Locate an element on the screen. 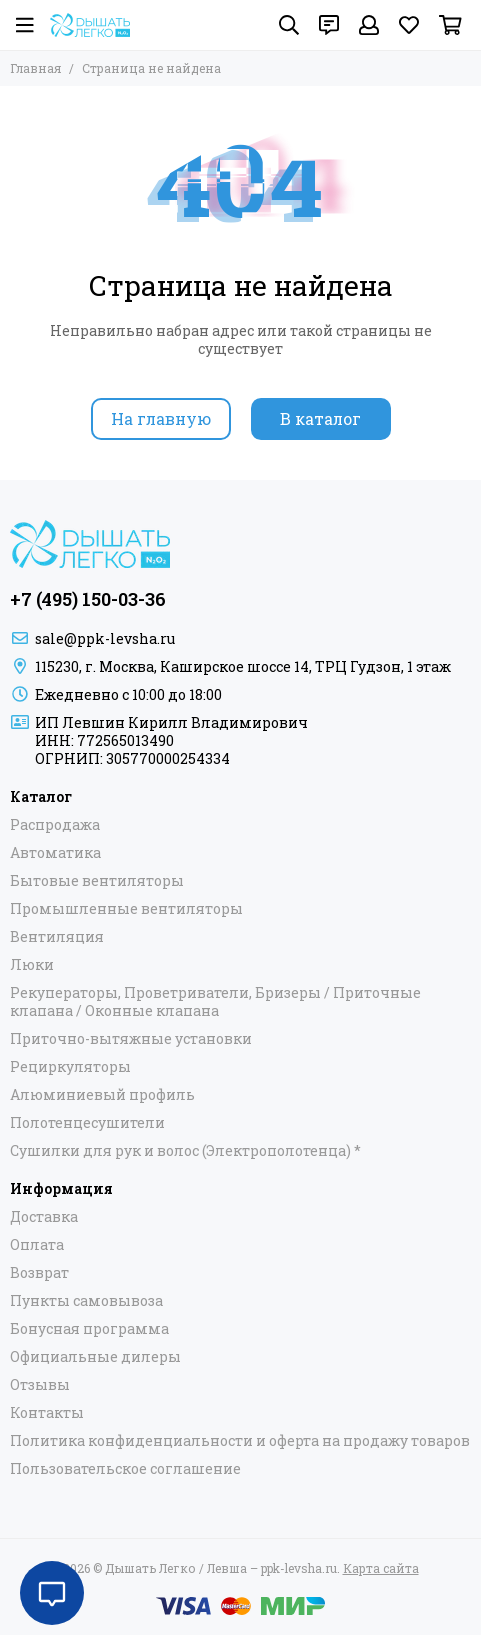  [Контакты] is located at coordinates (329, 25).